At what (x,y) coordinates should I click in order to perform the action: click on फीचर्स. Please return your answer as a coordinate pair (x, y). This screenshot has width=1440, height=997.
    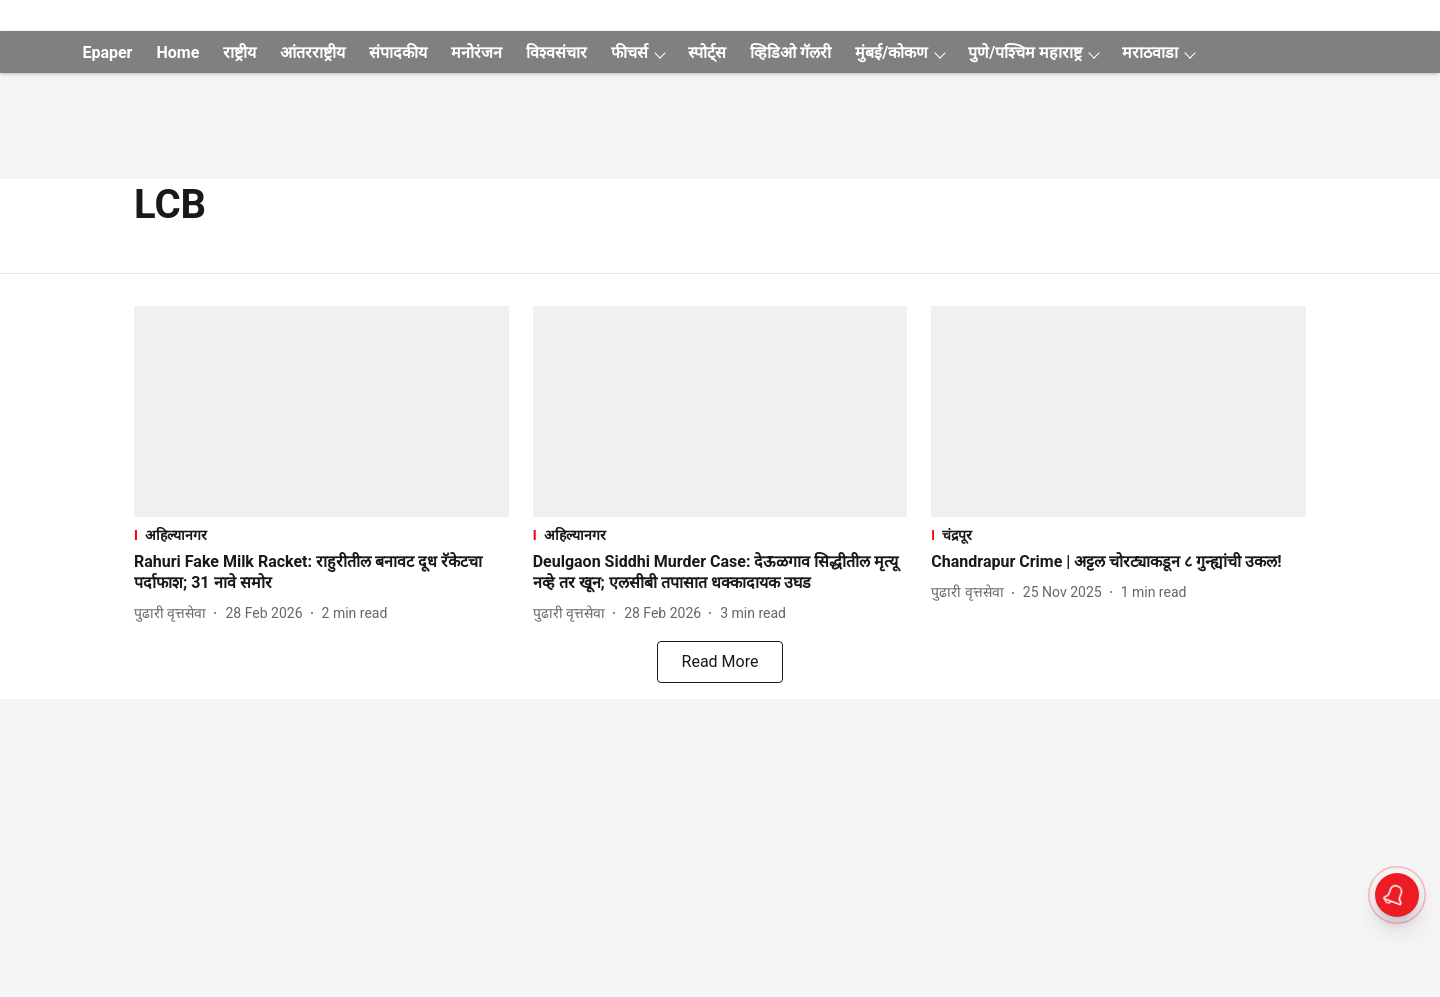
    Looking at the image, I should click on (629, 52).